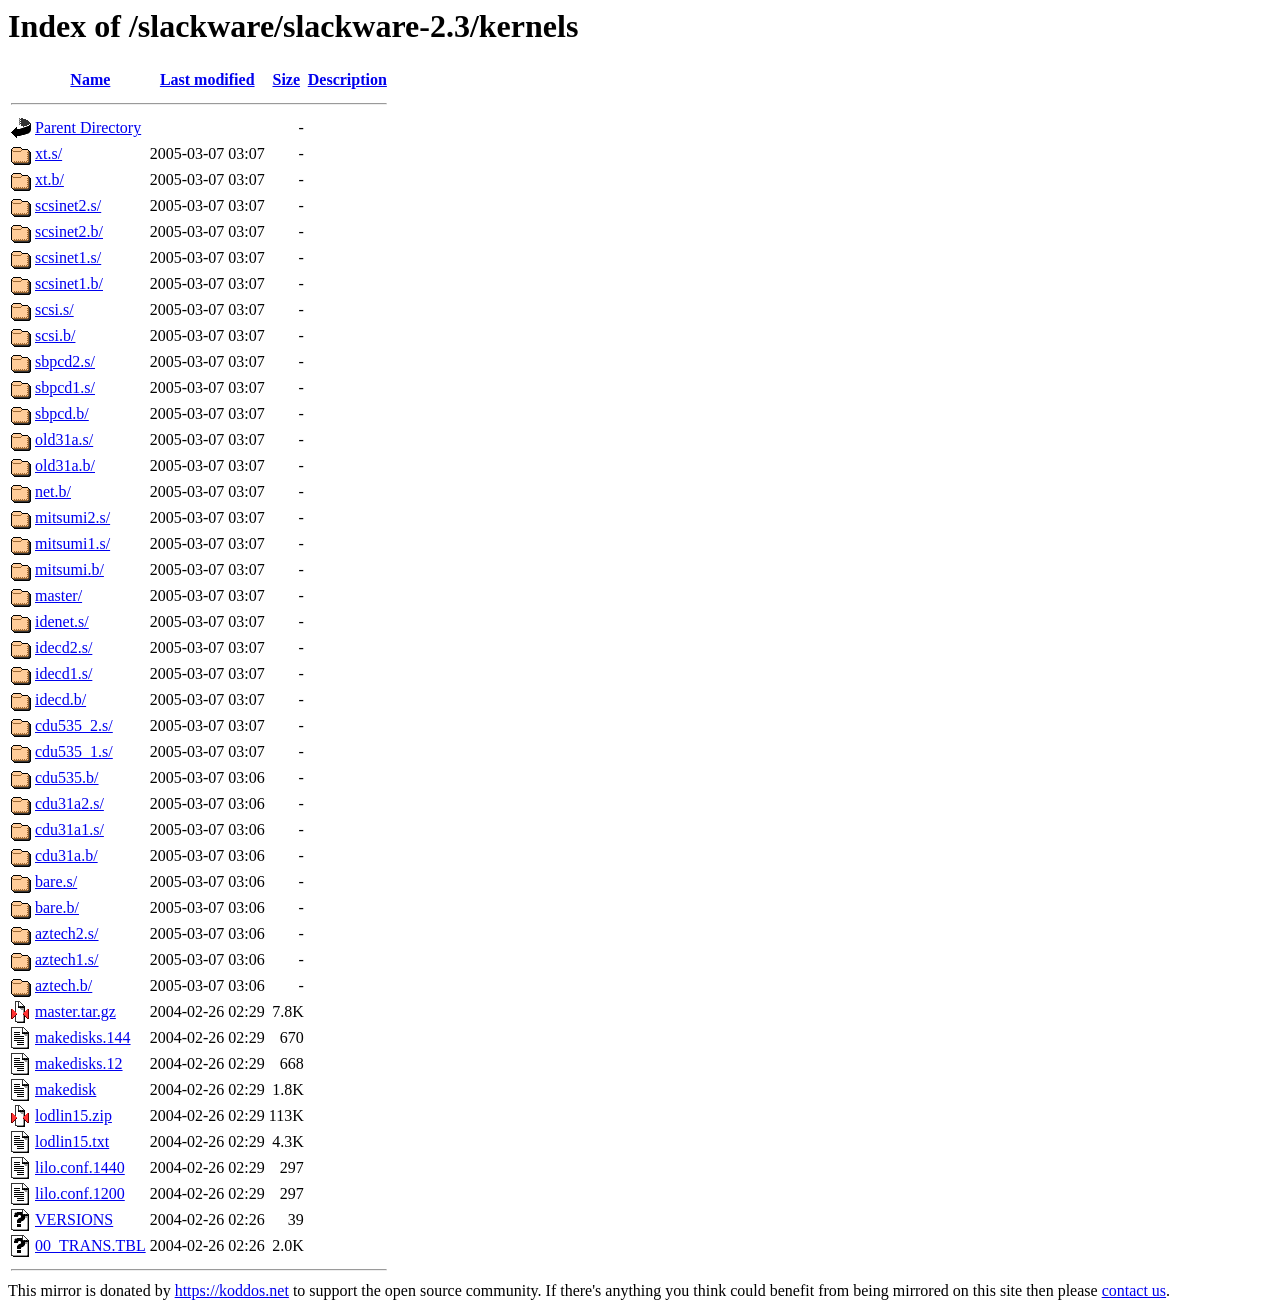  I want to click on contact us, so click(1134, 1290).